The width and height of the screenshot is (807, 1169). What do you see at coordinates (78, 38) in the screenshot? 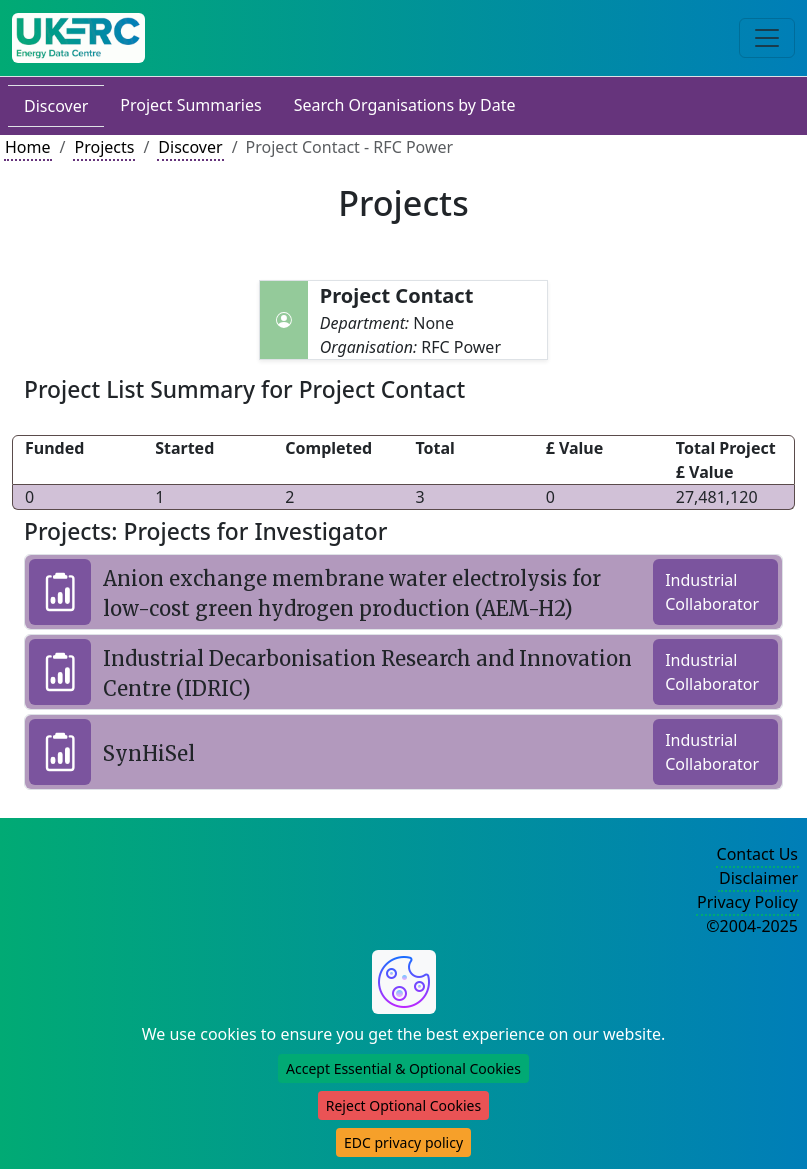
I see `[UK Energy Data Centre Home]` at bounding box center [78, 38].